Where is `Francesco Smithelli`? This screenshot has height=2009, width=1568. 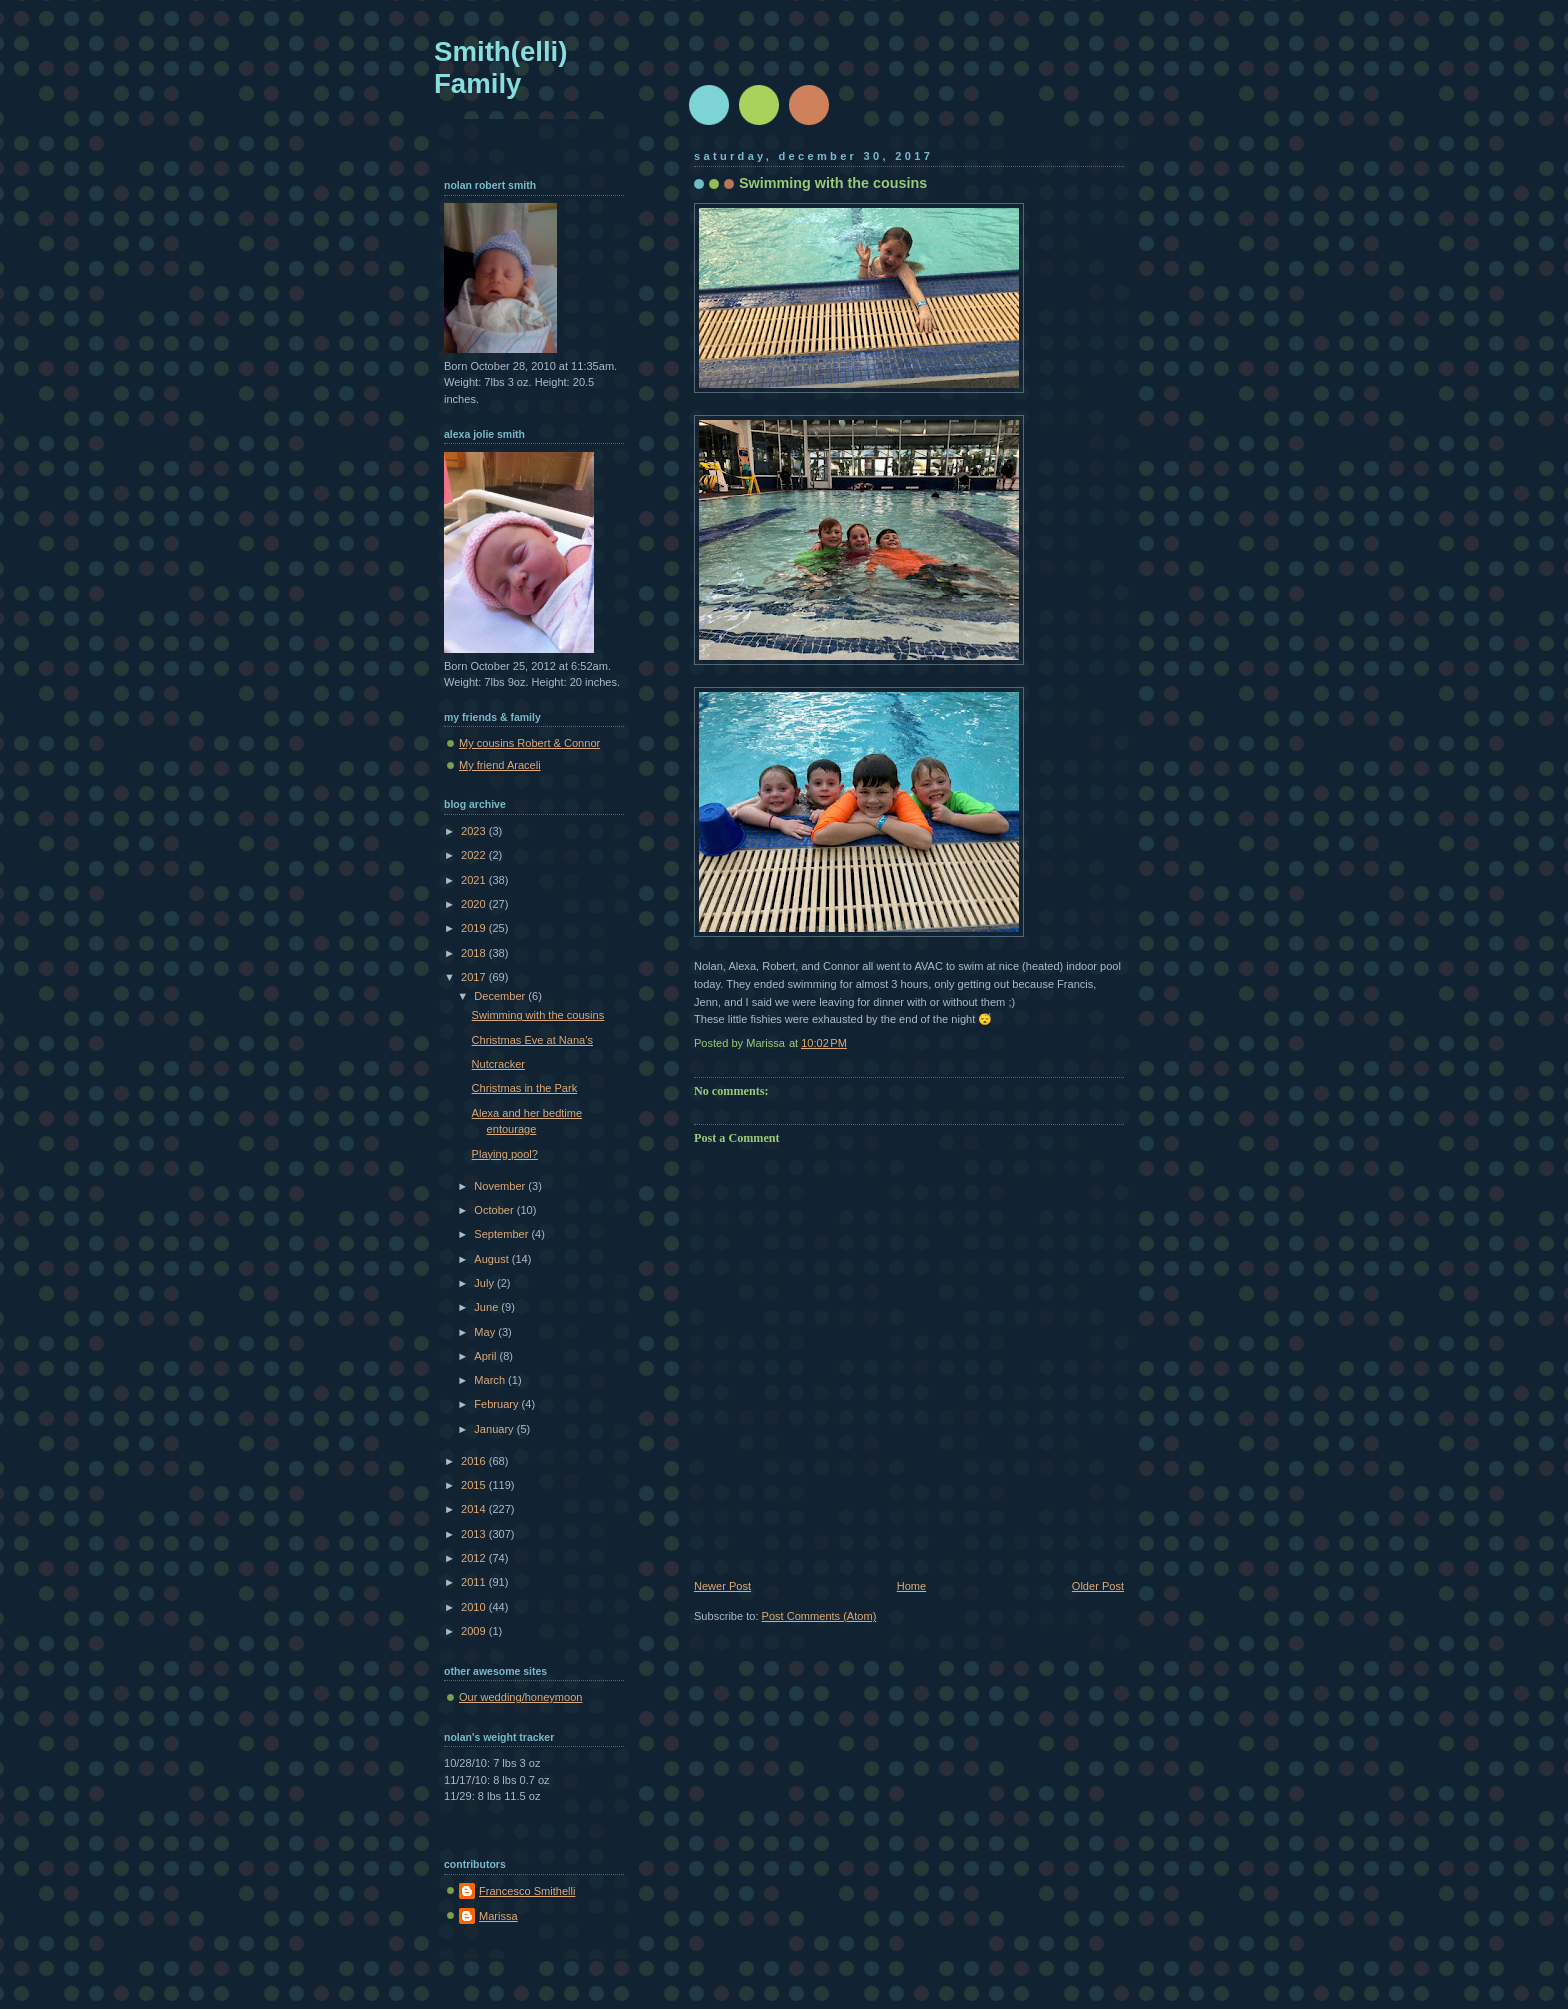
Francesco Smithelli is located at coordinates (527, 1891).